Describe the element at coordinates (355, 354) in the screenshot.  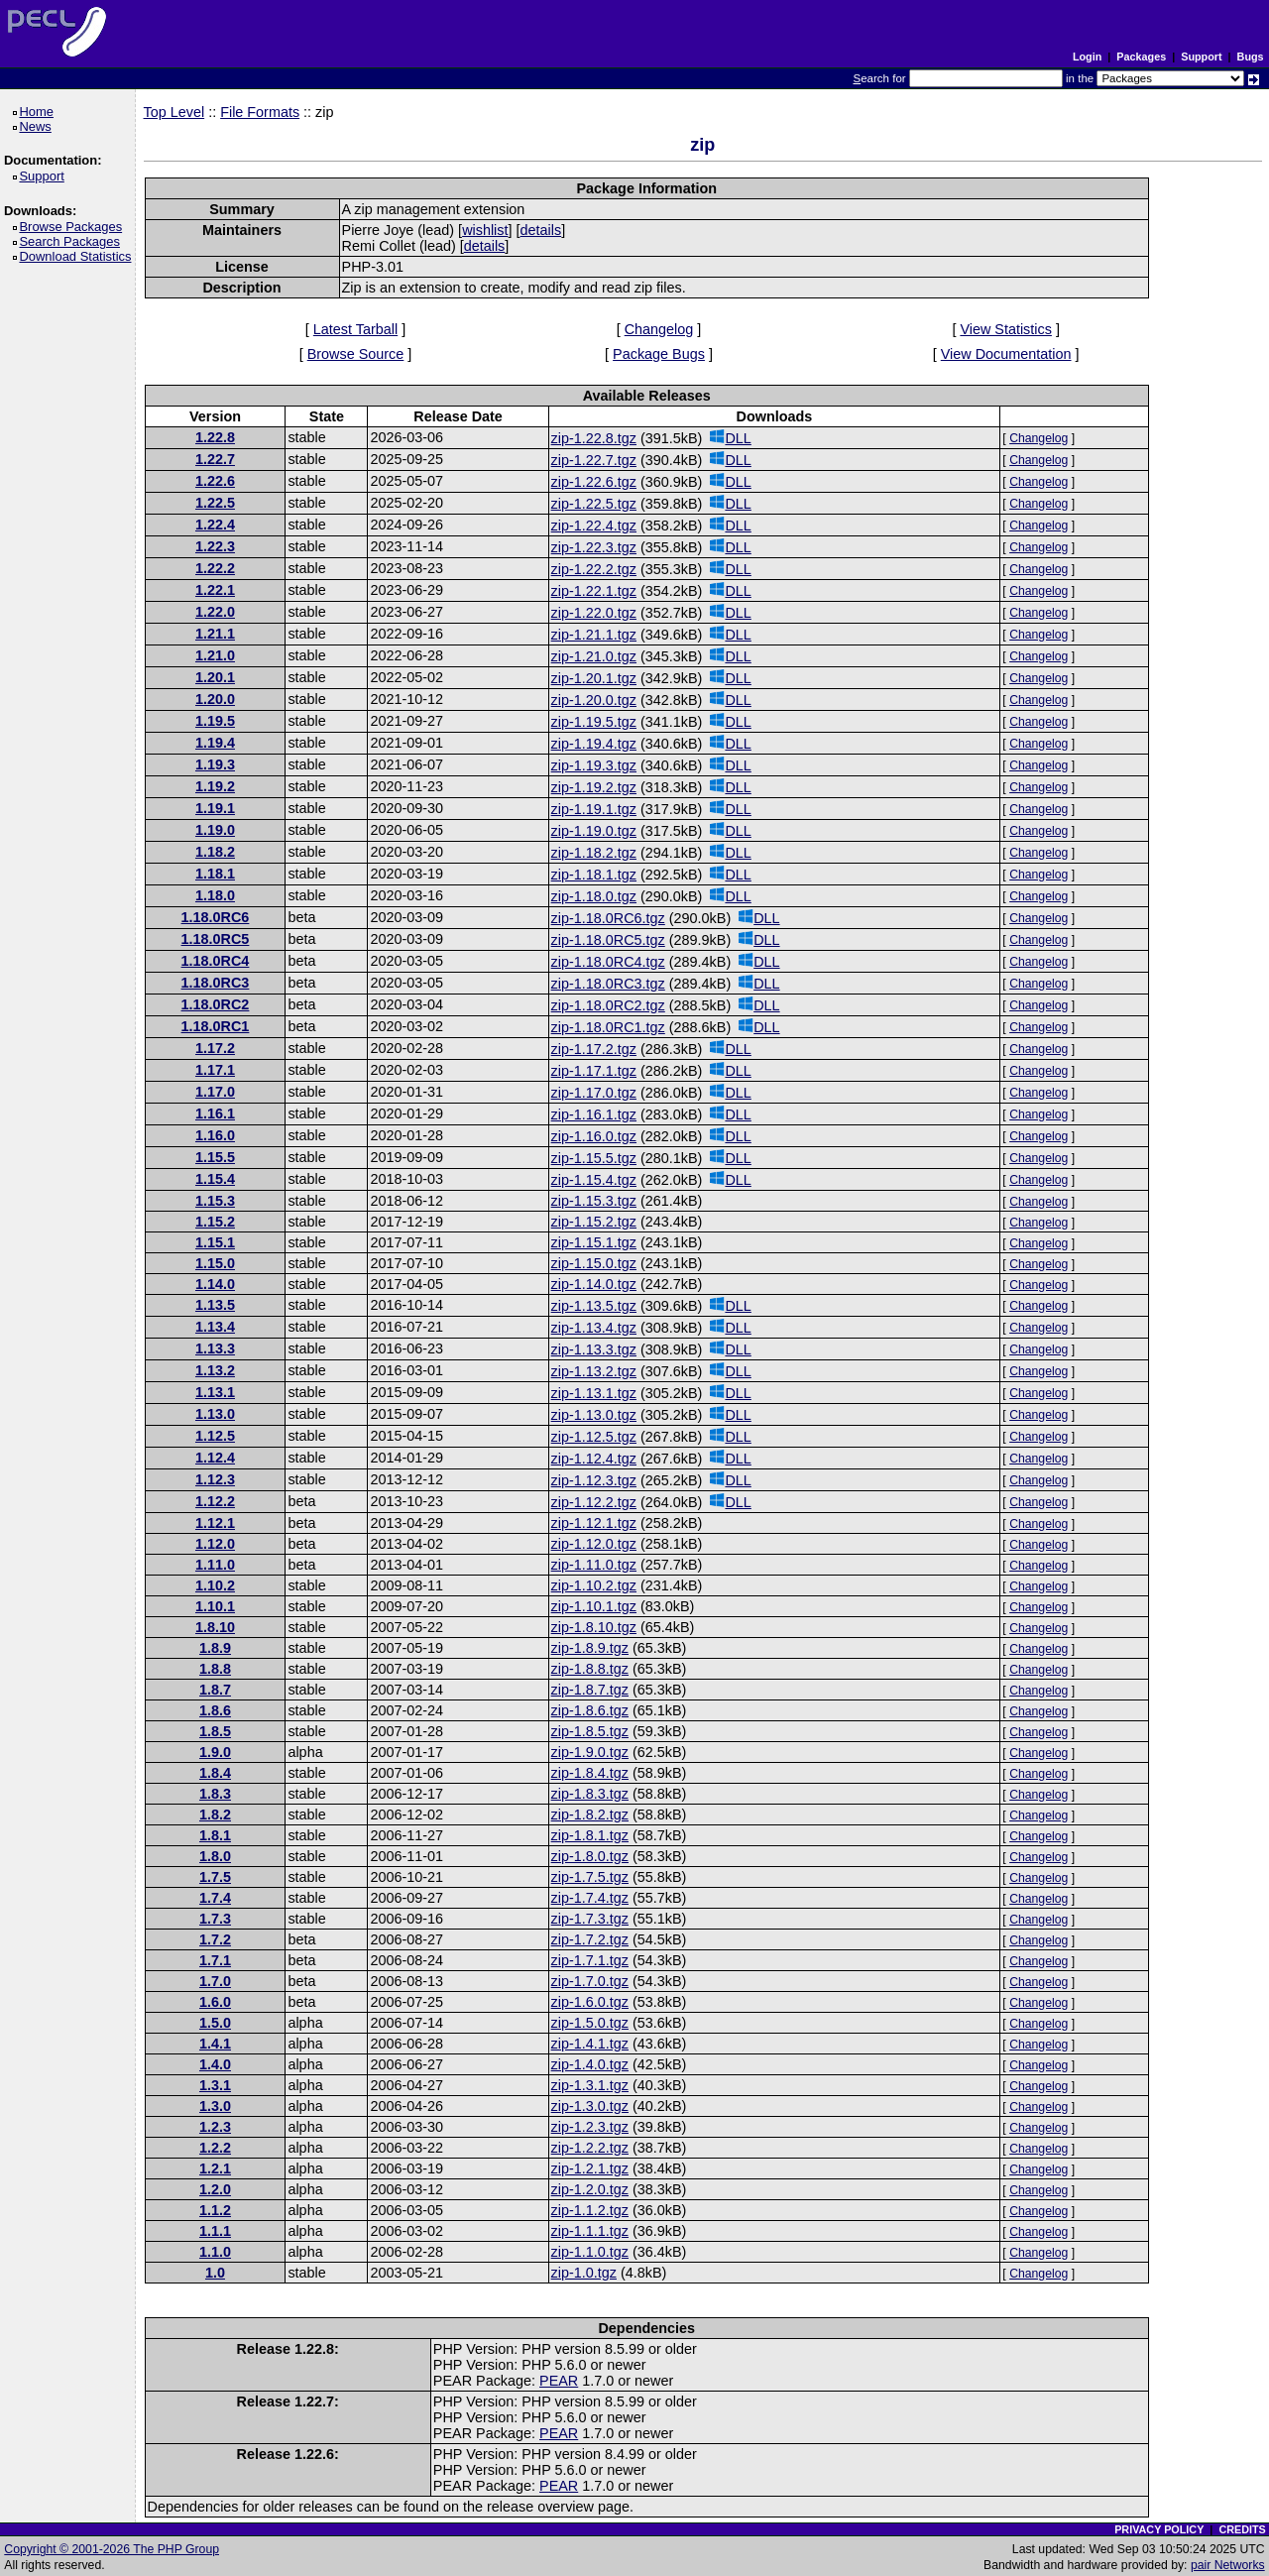
I see `Browse Source` at that location.